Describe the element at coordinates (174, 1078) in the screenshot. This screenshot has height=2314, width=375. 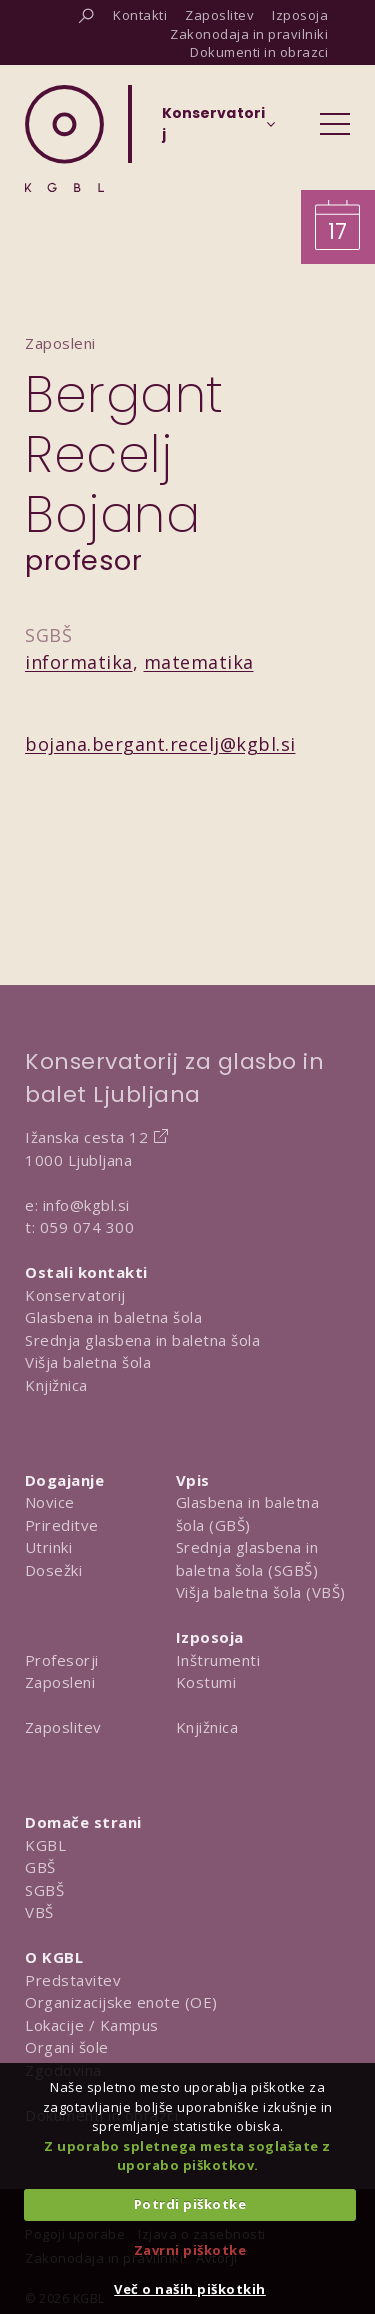
I see `Konservatorij za glasbo in balet Ljubljana [Na domačo stran Konservatorija za glasbo in balet Ljubljana]` at that location.